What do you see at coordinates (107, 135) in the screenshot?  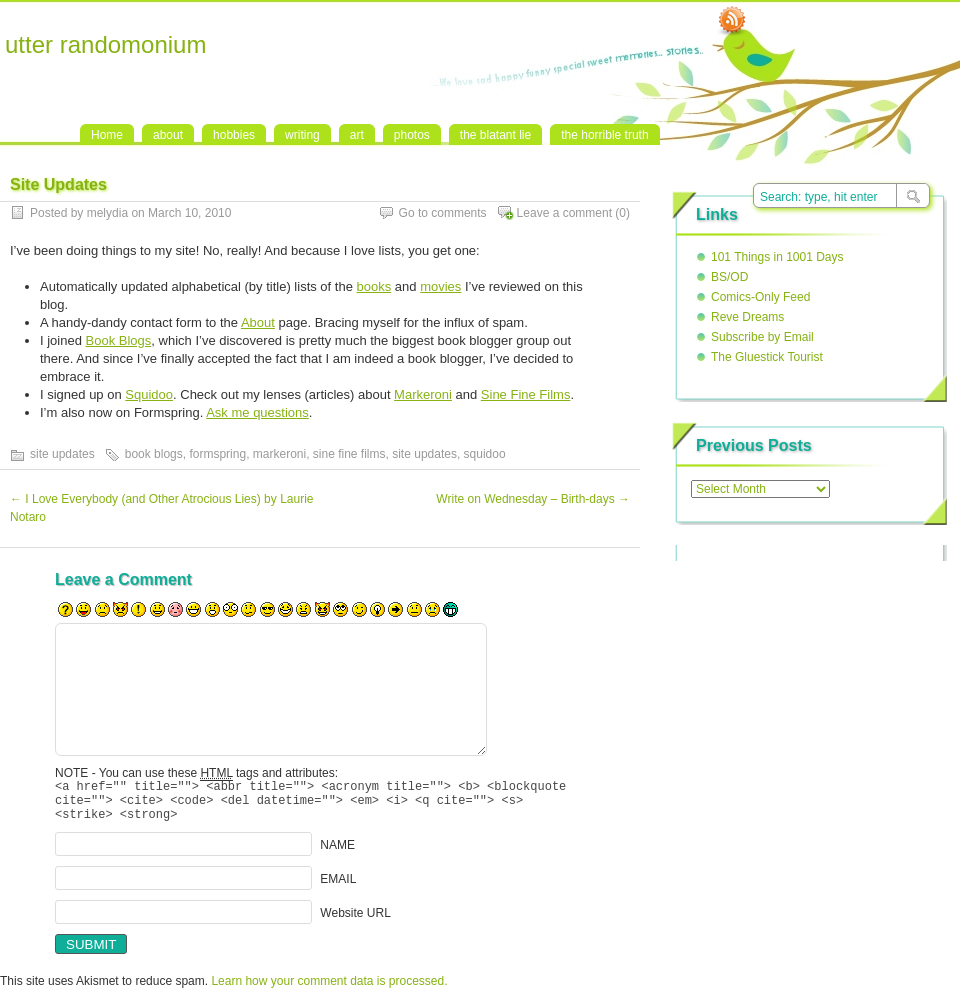 I see `Home` at bounding box center [107, 135].